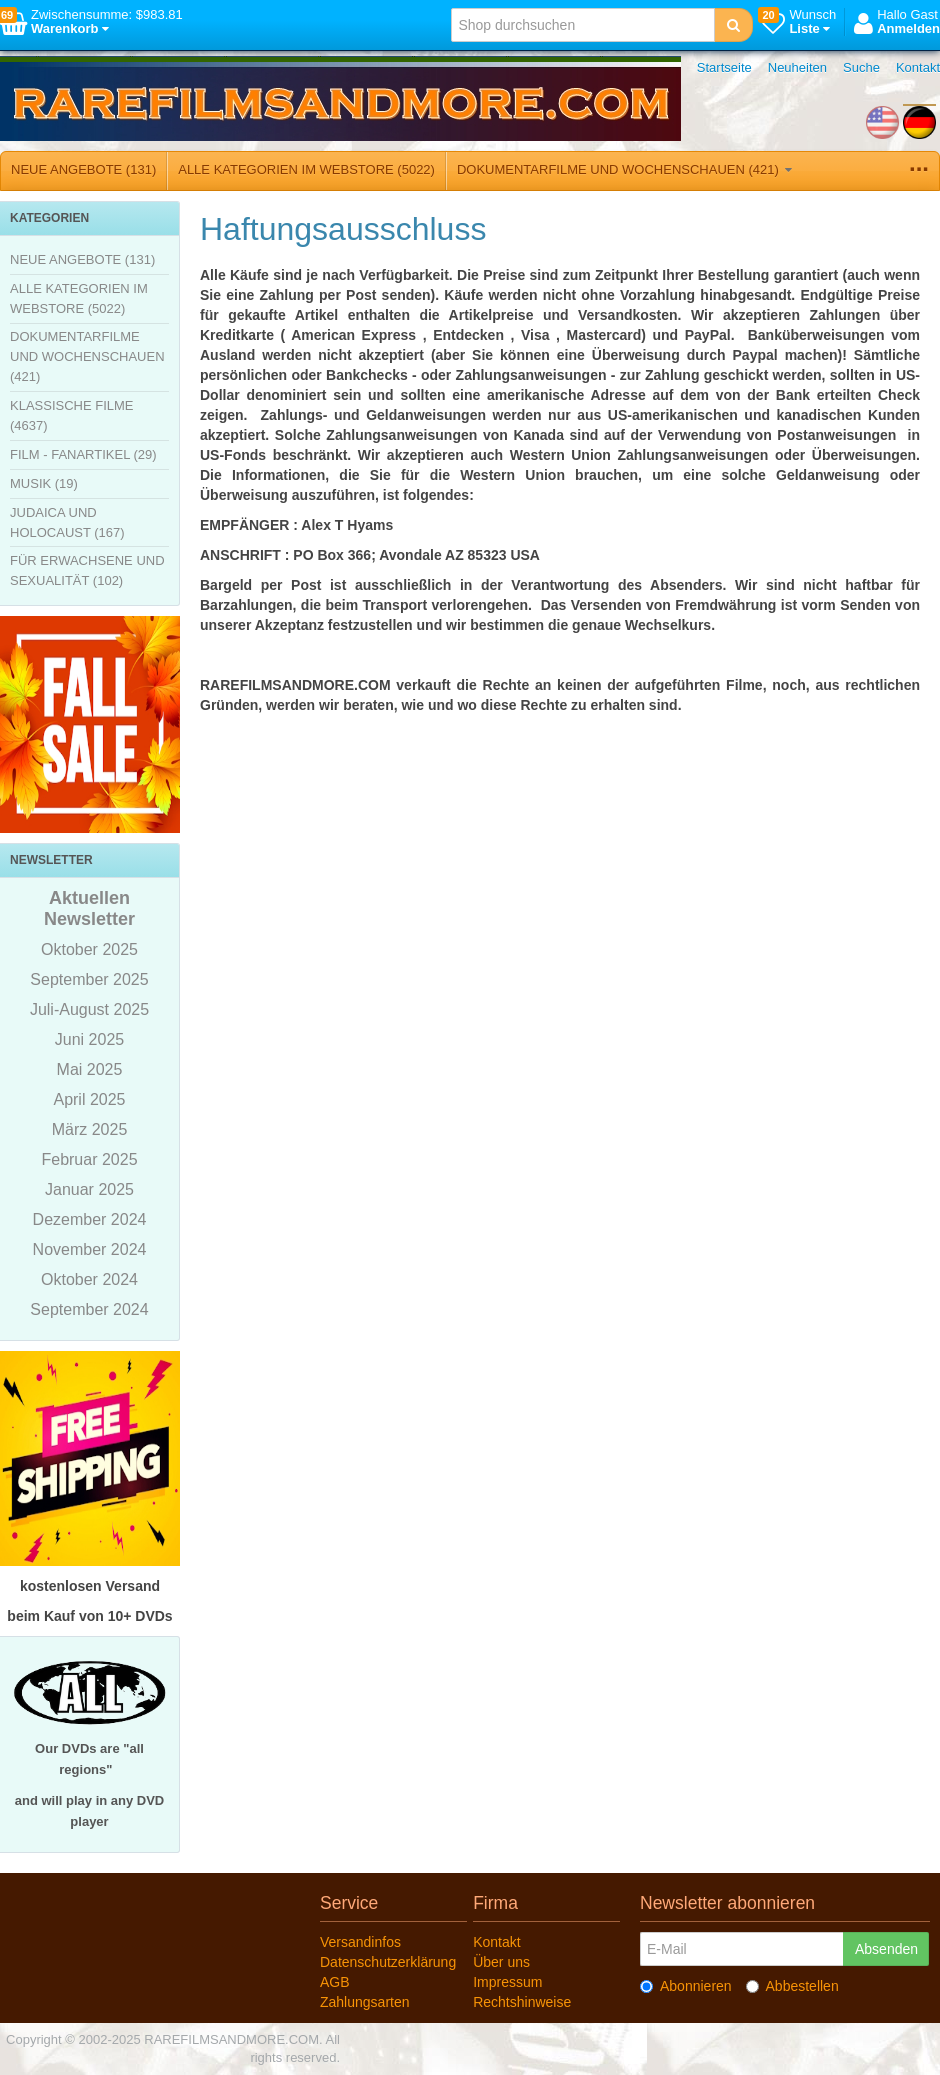 The height and width of the screenshot is (2075, 940). What do you see at coordinates (89, 1159) in the screenshot?
I see `Februar 2025` at bounding box center [89, 1159].